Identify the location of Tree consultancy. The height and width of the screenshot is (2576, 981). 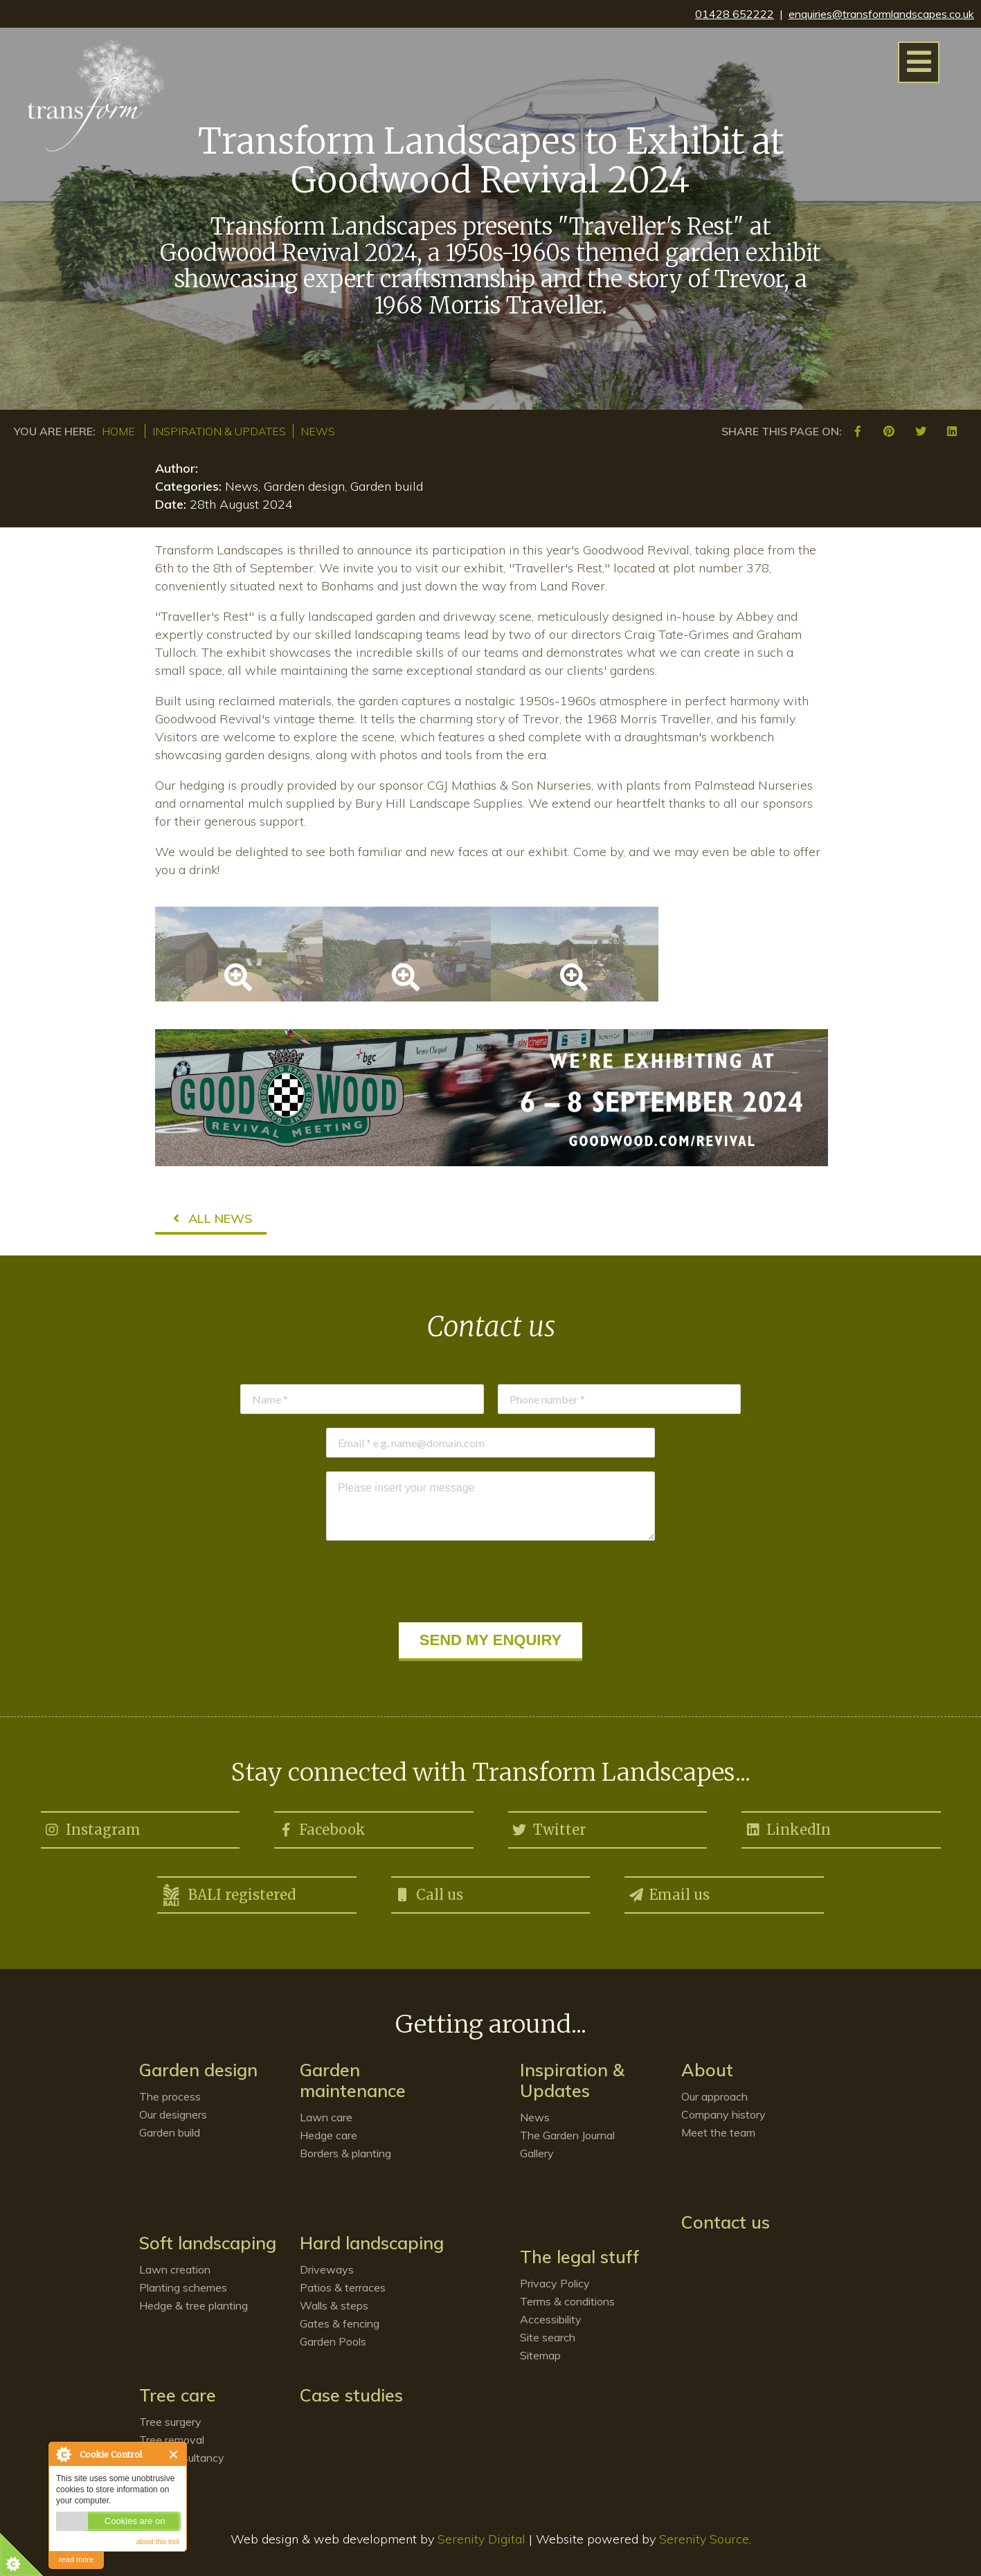
(181, 2458).